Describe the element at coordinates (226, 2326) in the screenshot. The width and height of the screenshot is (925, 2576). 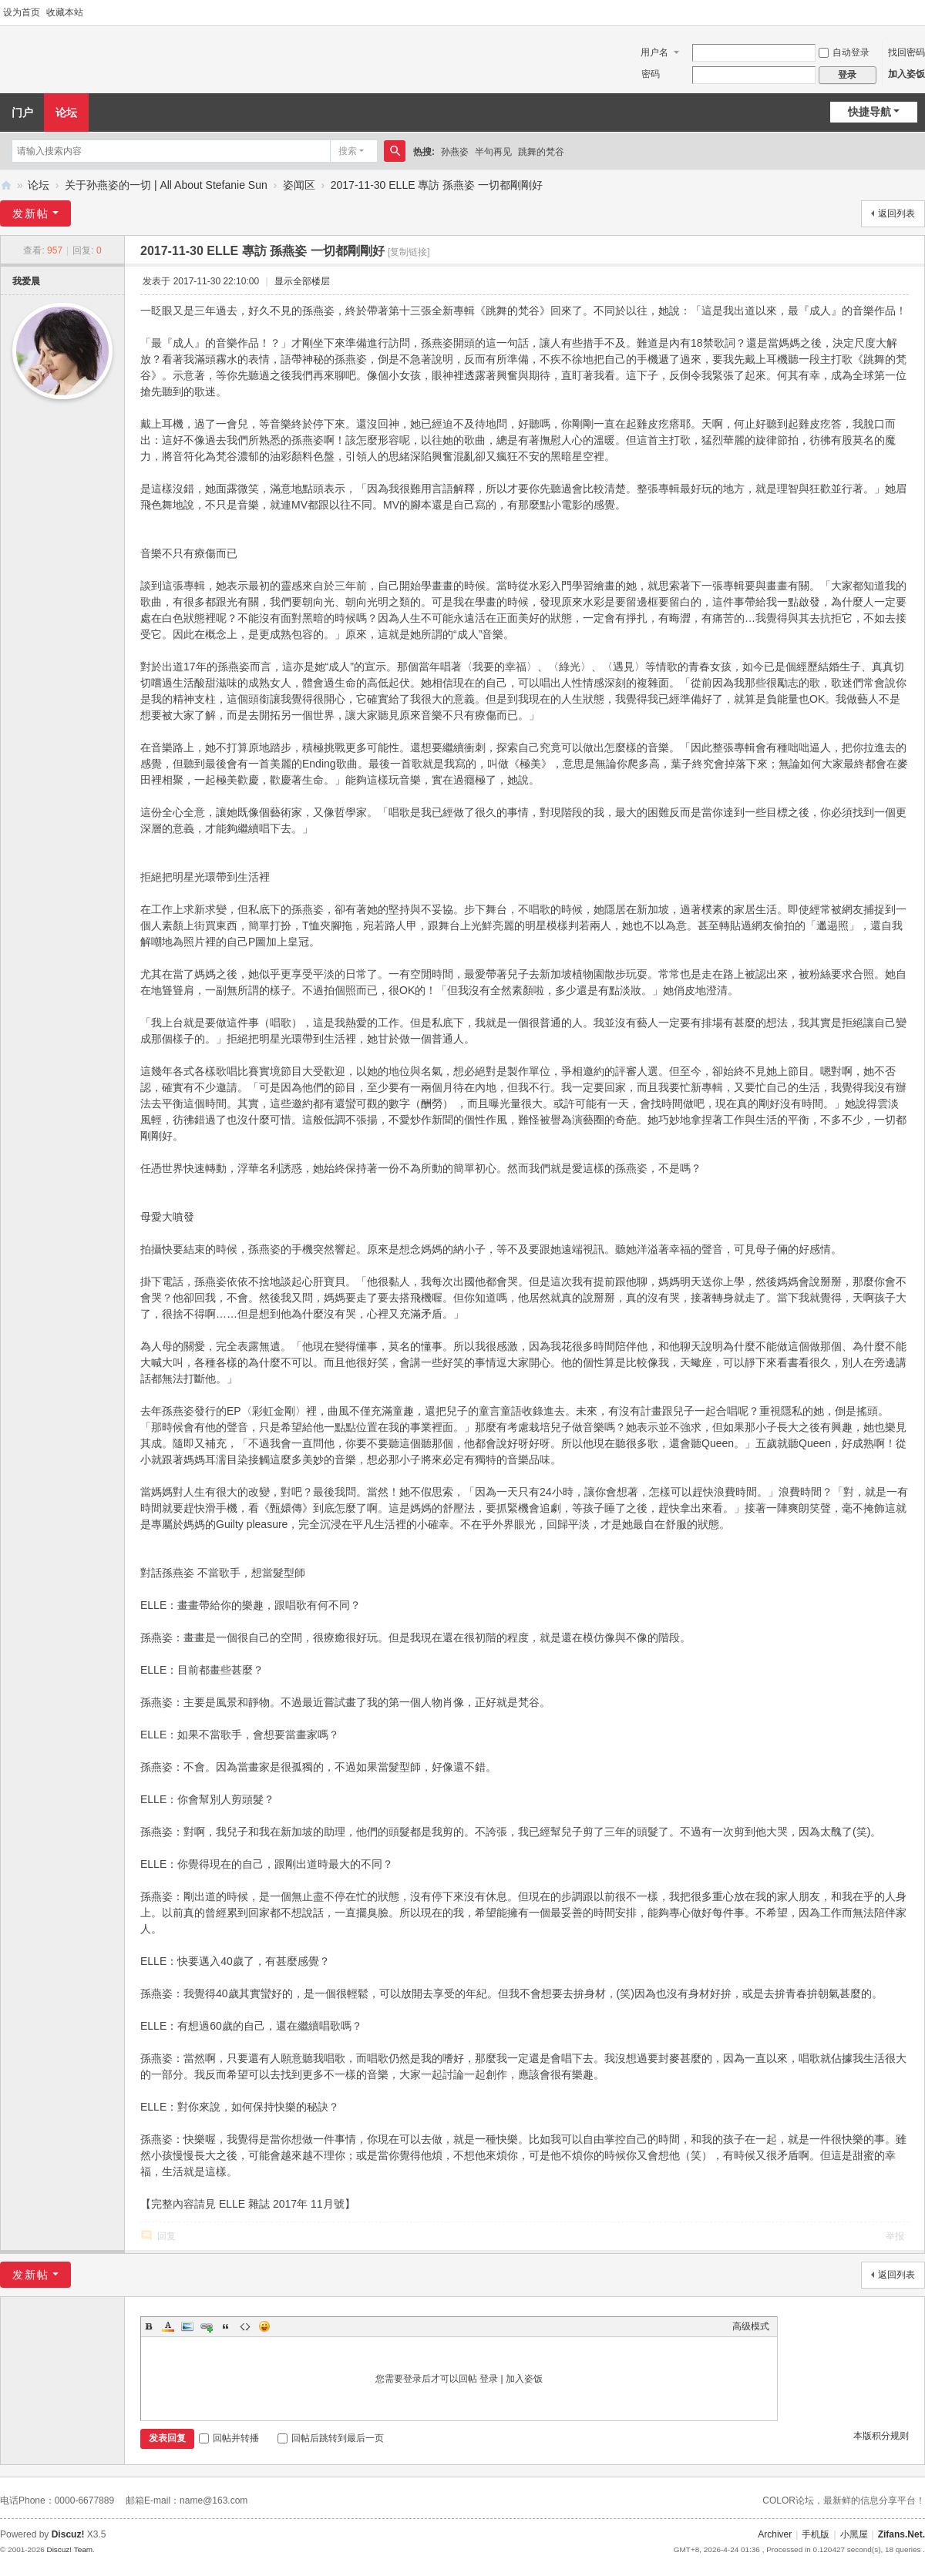
I see `Quote` at that location.